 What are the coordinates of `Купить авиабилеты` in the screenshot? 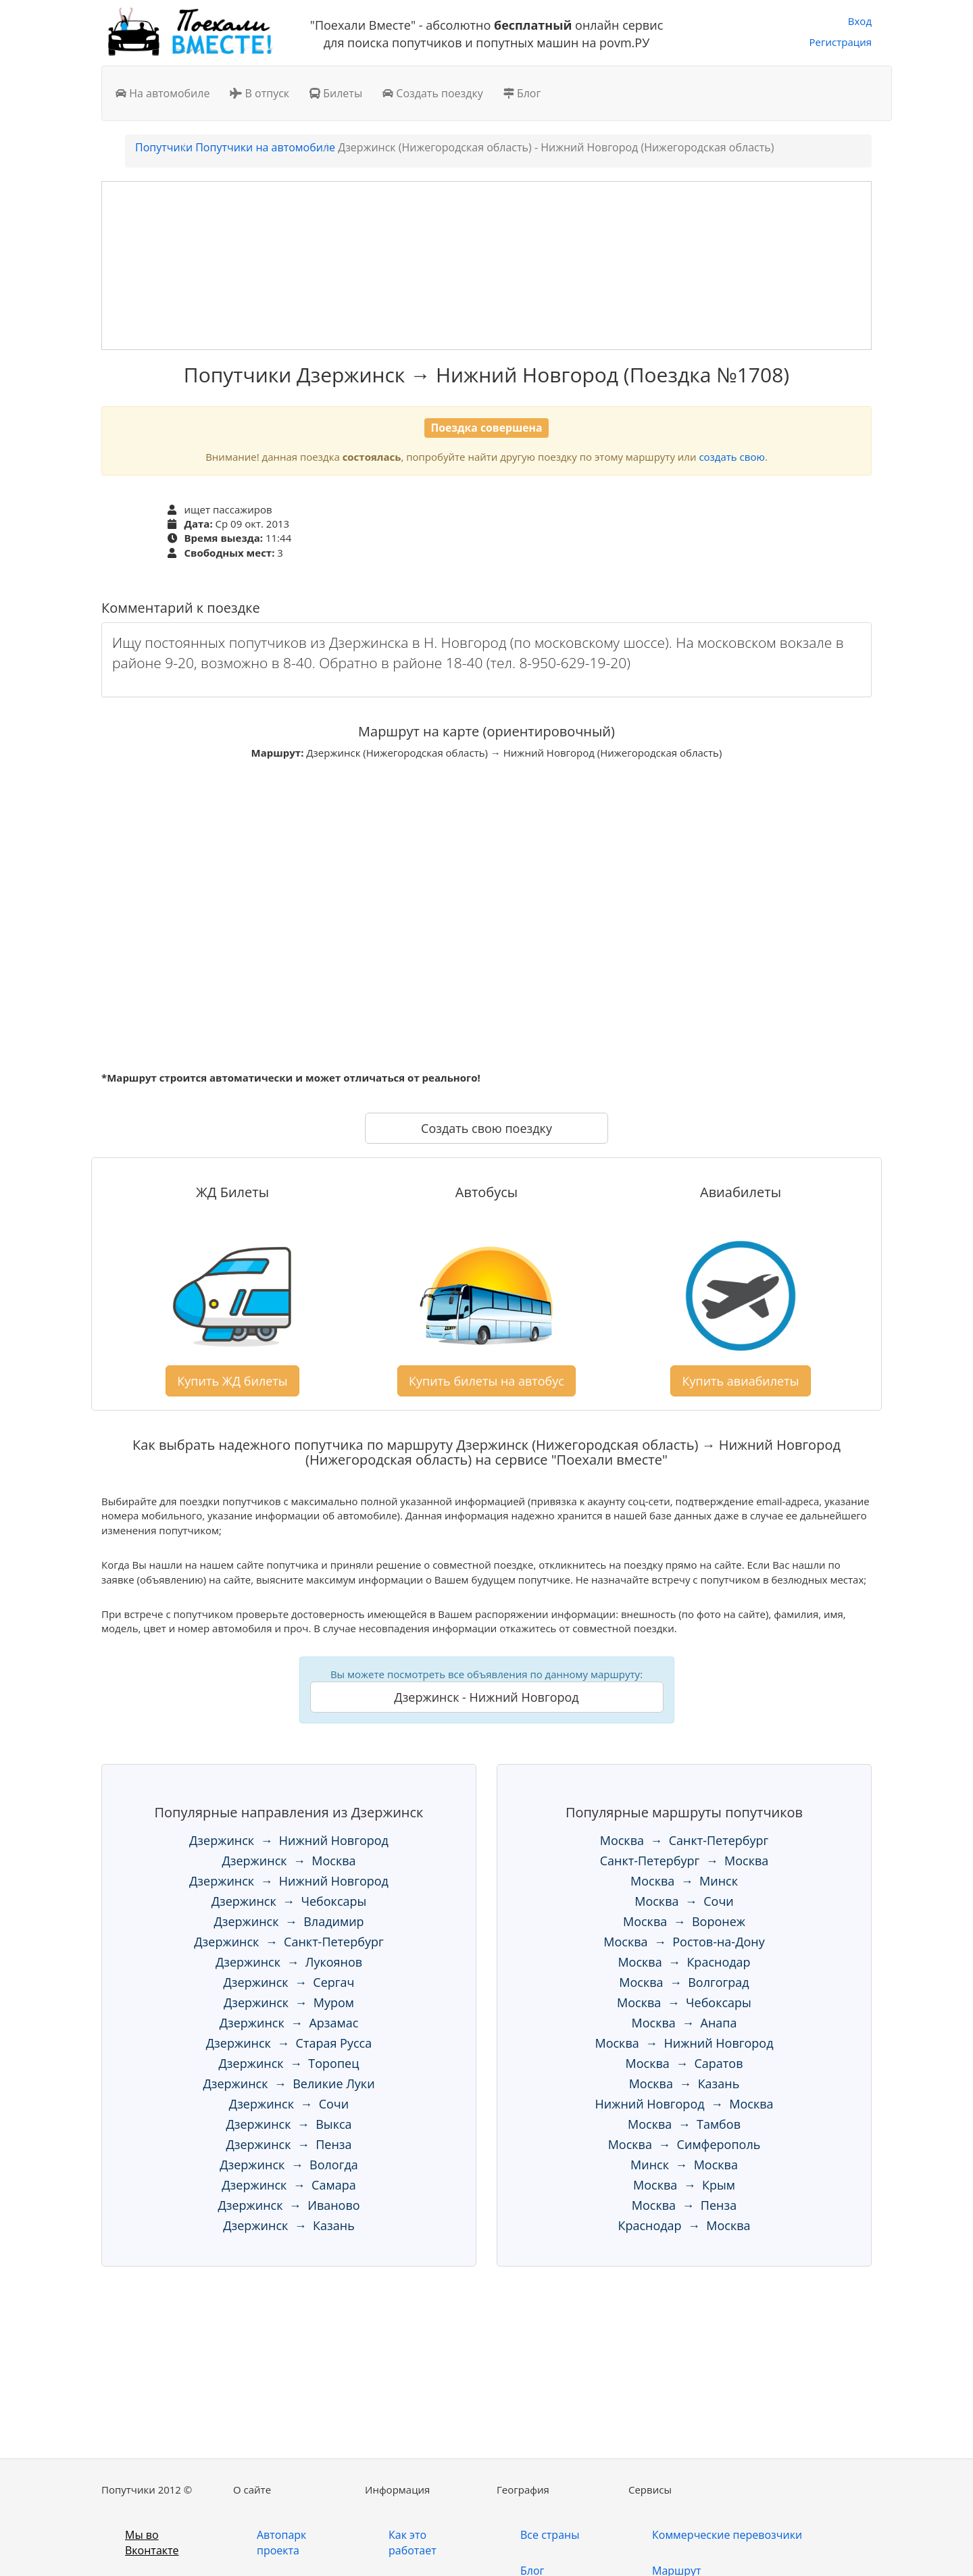 It's located at (740, 1381).